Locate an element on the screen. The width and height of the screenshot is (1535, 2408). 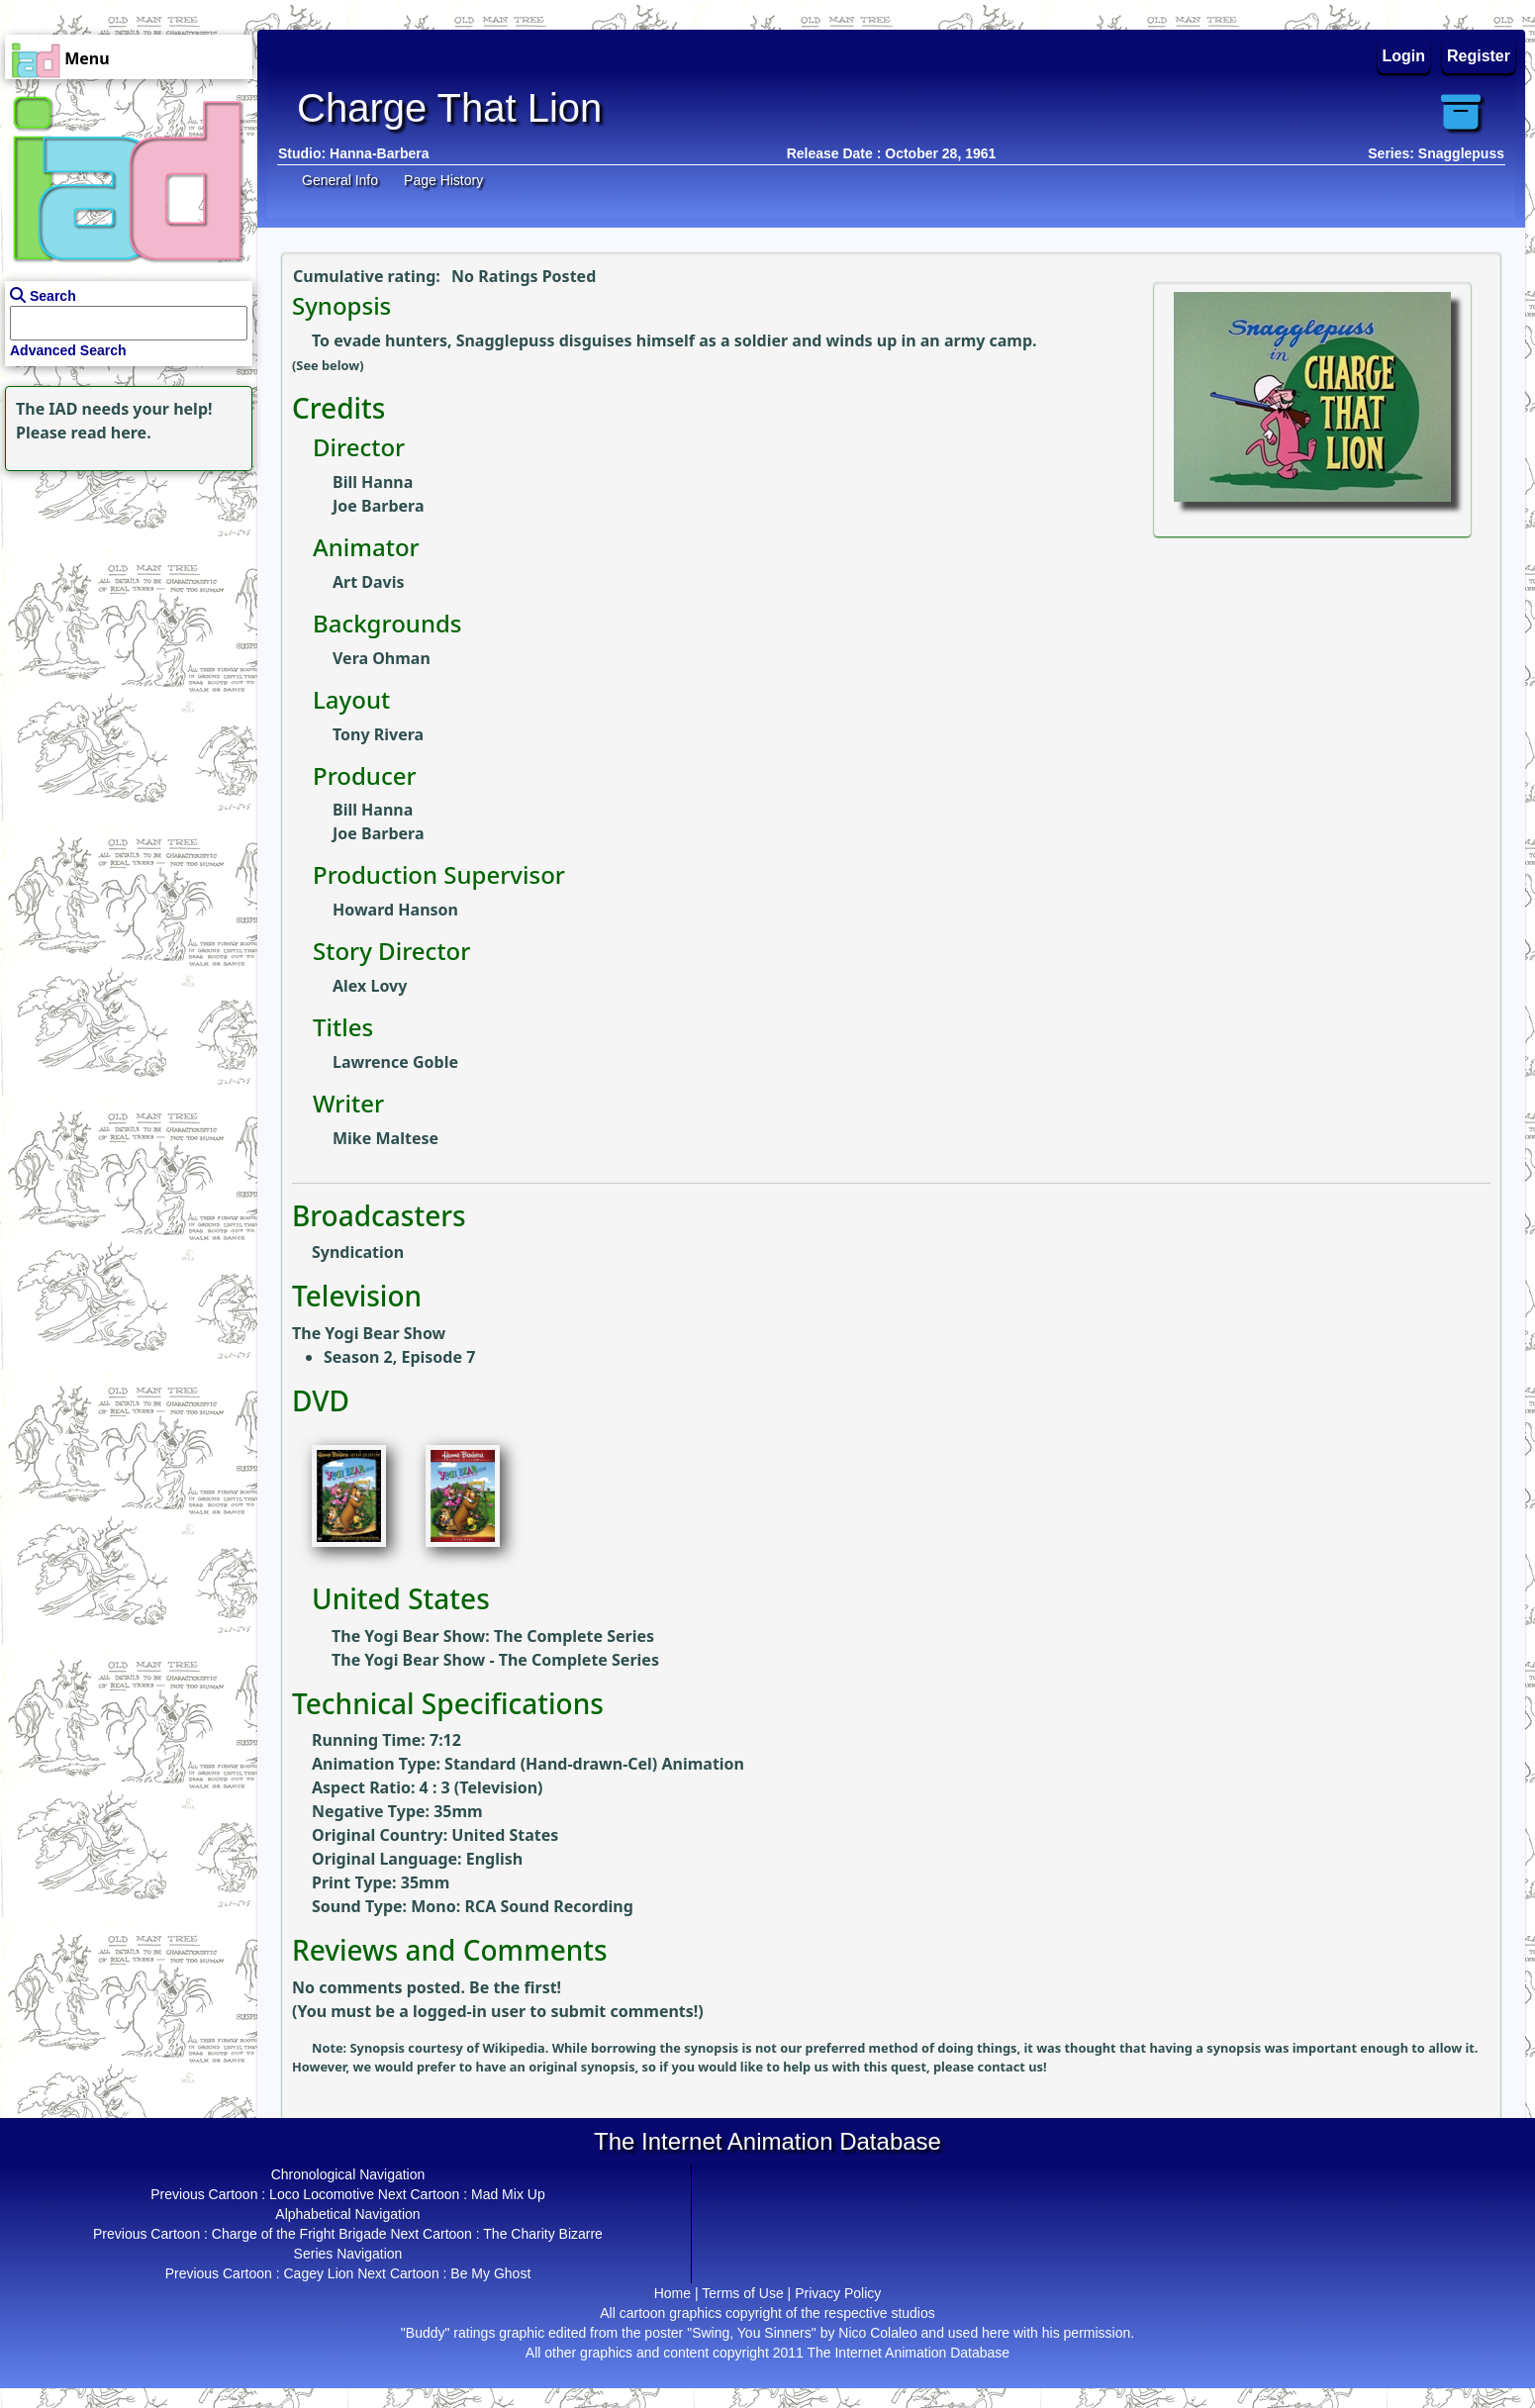
Be My Ghost is located at coordinates (490, 2273).